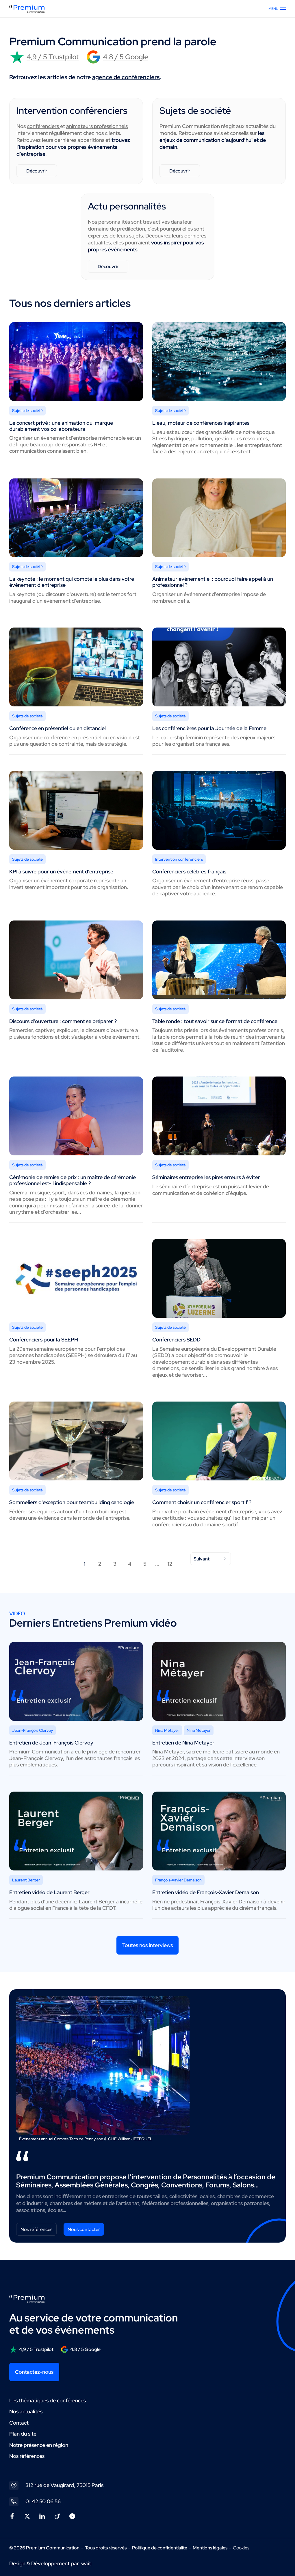 The image size is (295, 2576). What do you see at coordinates (36, 2229) in the screenshot?
I see `Nos références` at bounding box center [36, 2229].